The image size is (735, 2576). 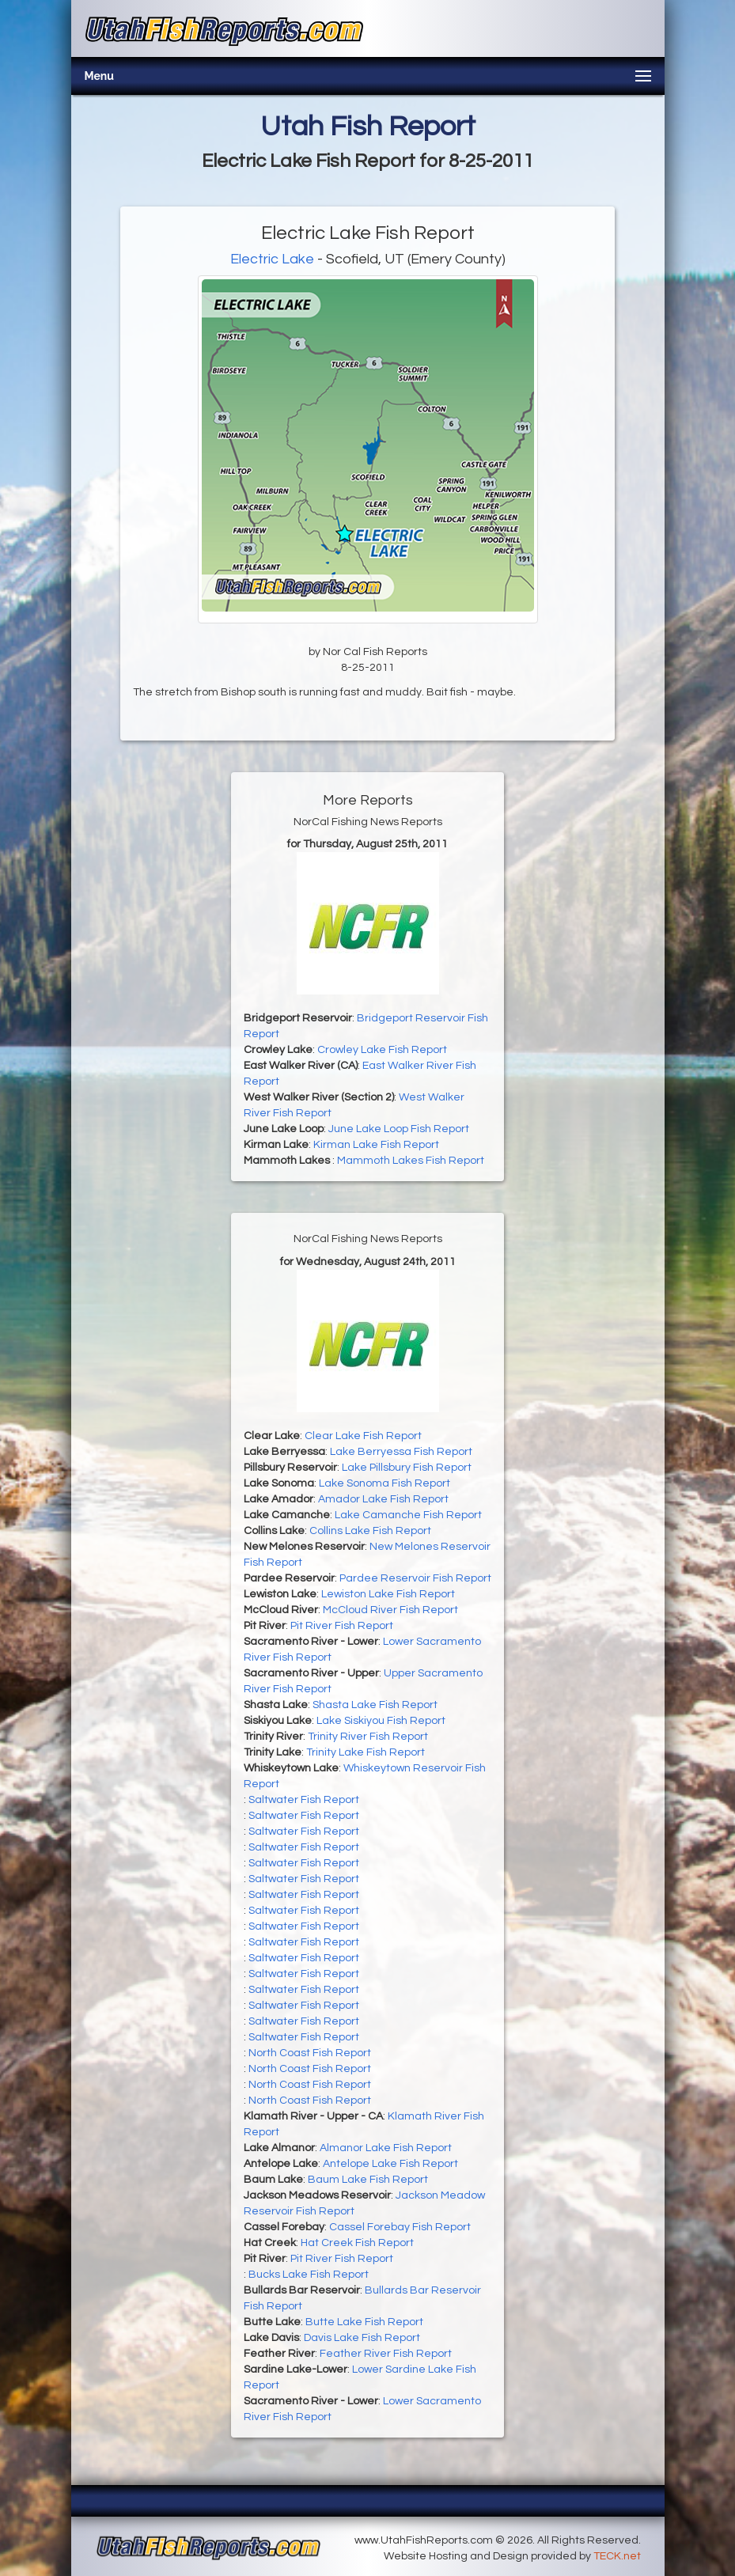 What do you see at coordinates (408, 1515) in the screenshot?
I see `Lake Camanche Fish Report` at bounding box center [408, 1515].